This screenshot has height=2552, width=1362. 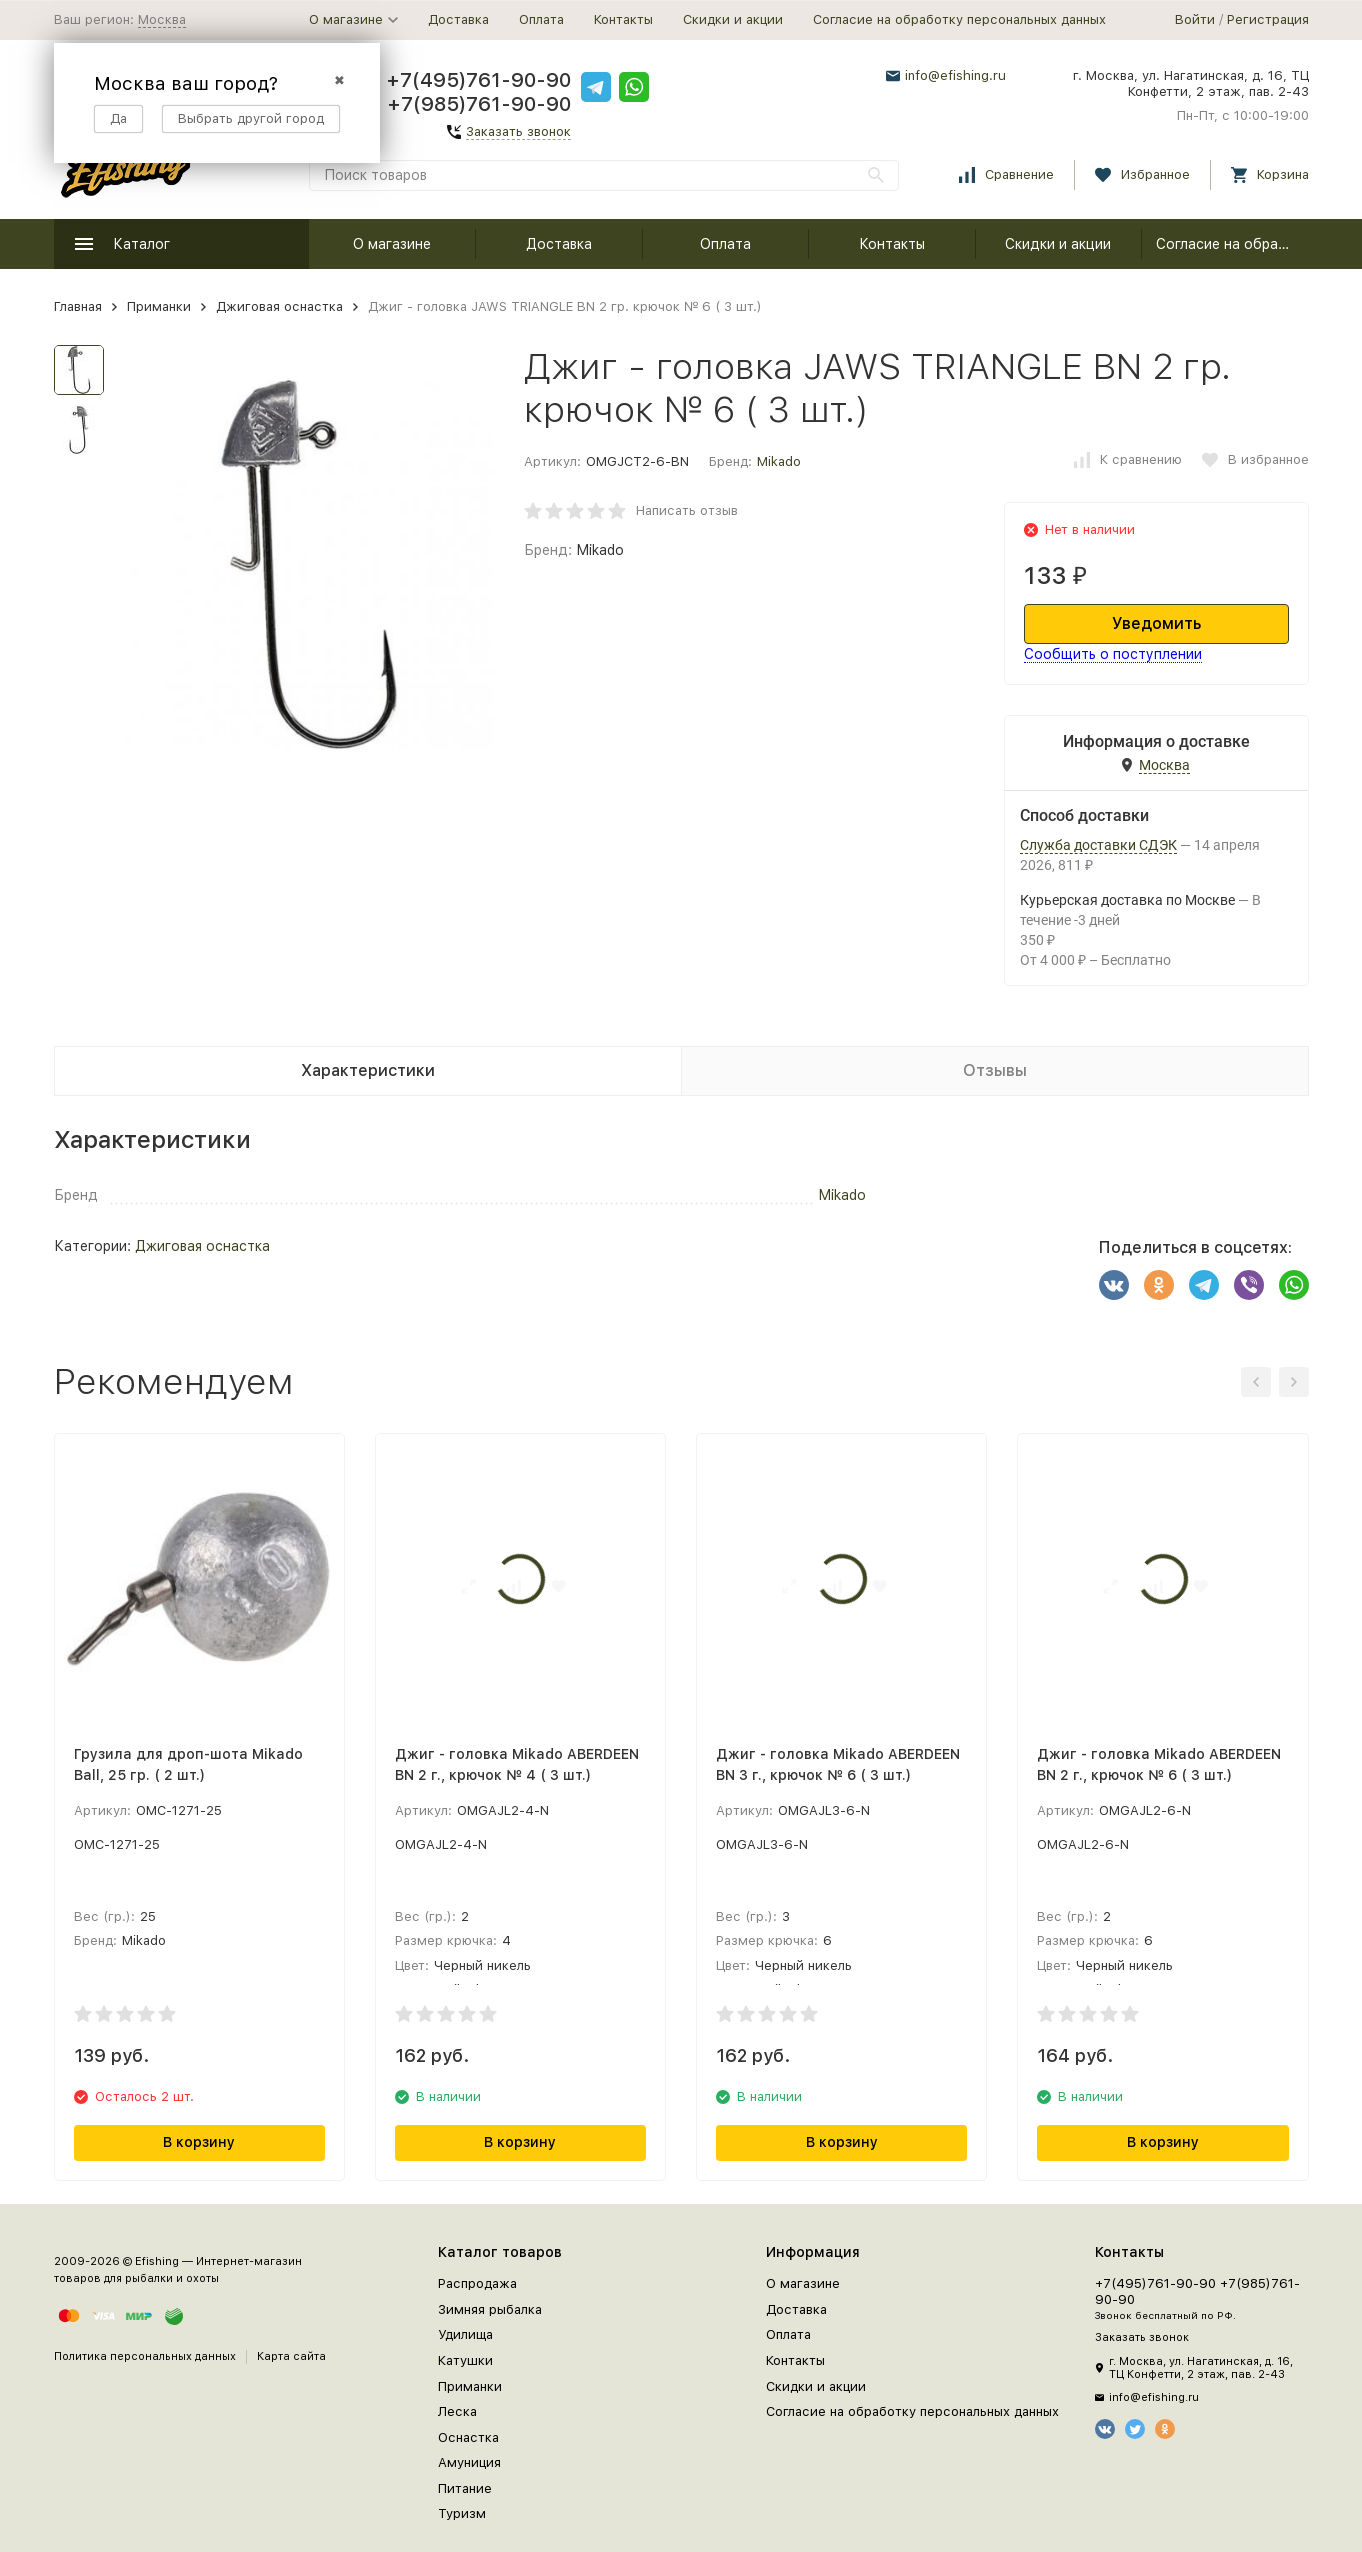 What do you see at coordinates (78, 306) in the screenshot?
I see `Главная` at bounding box center [78, 306].